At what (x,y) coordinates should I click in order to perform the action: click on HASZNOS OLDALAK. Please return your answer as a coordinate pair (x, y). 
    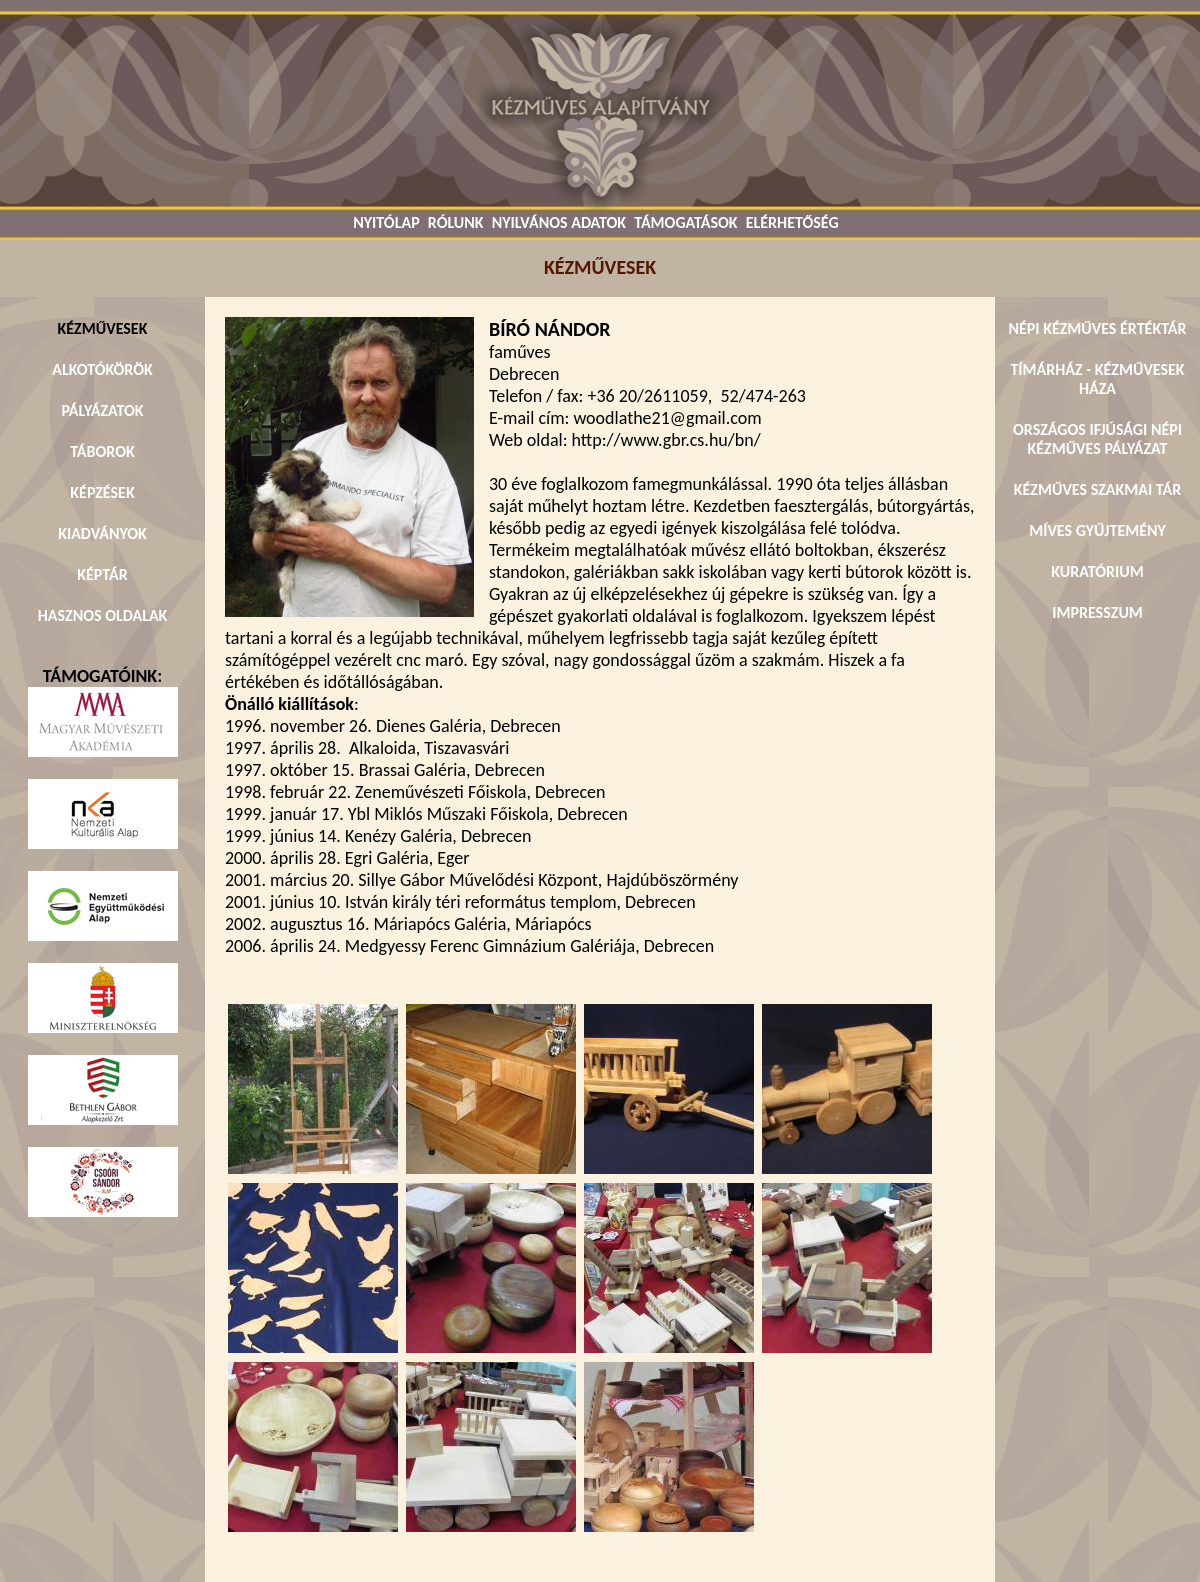
    Looking at the image, I should click on (103, 615).